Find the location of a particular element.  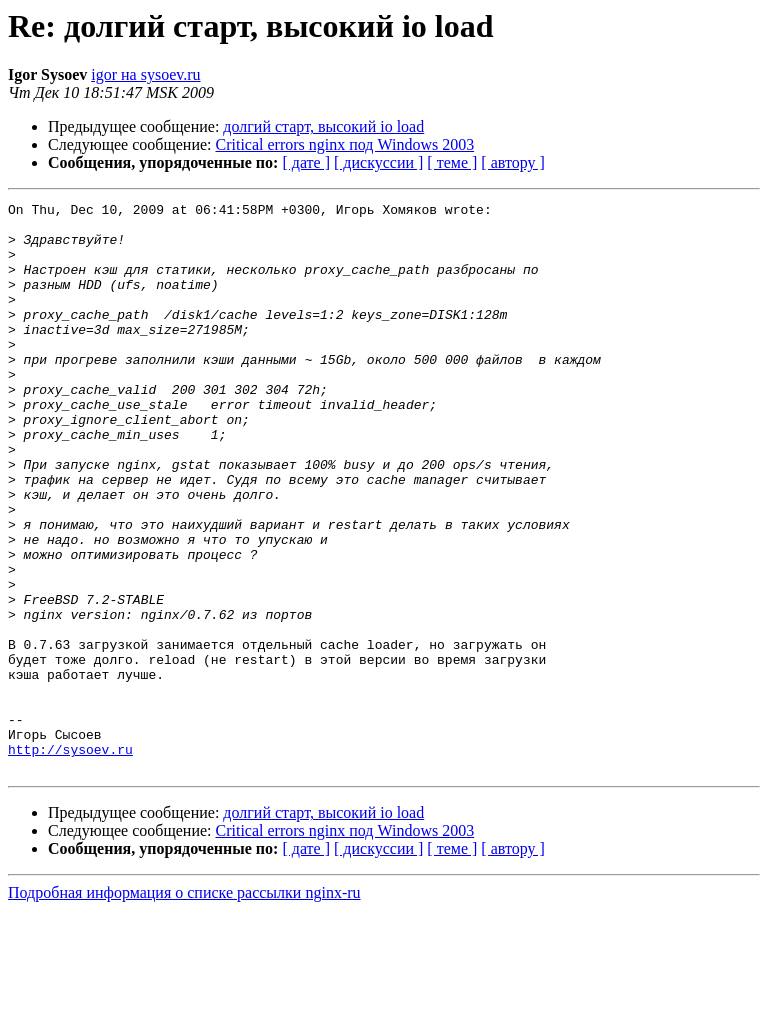

Critical errors nginx под Windows 2003 is located at coordinates (345, 144).